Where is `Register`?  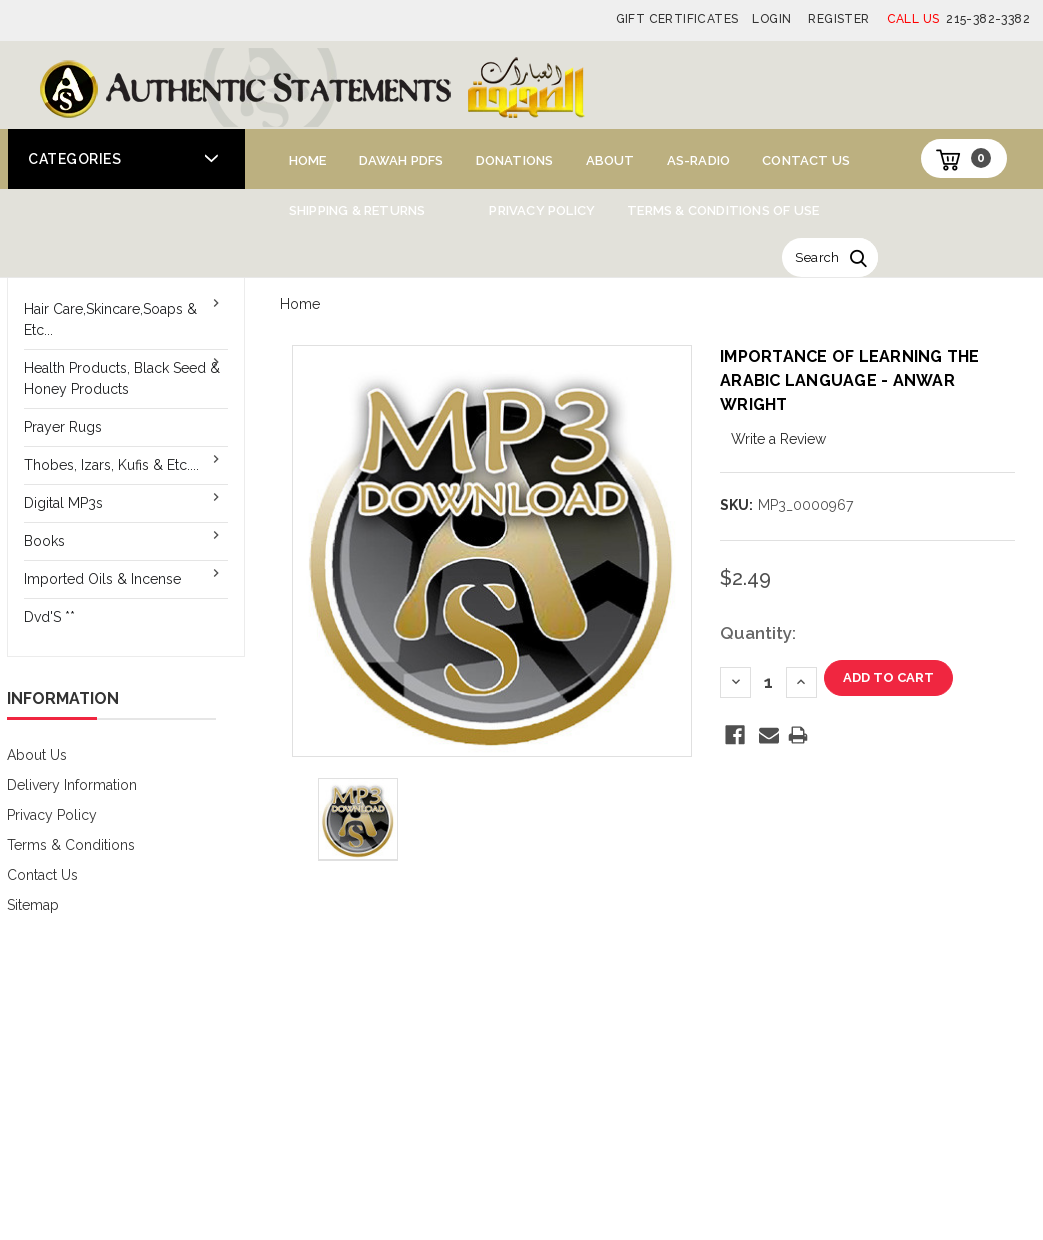 Register is located at coordinates (838, 19).